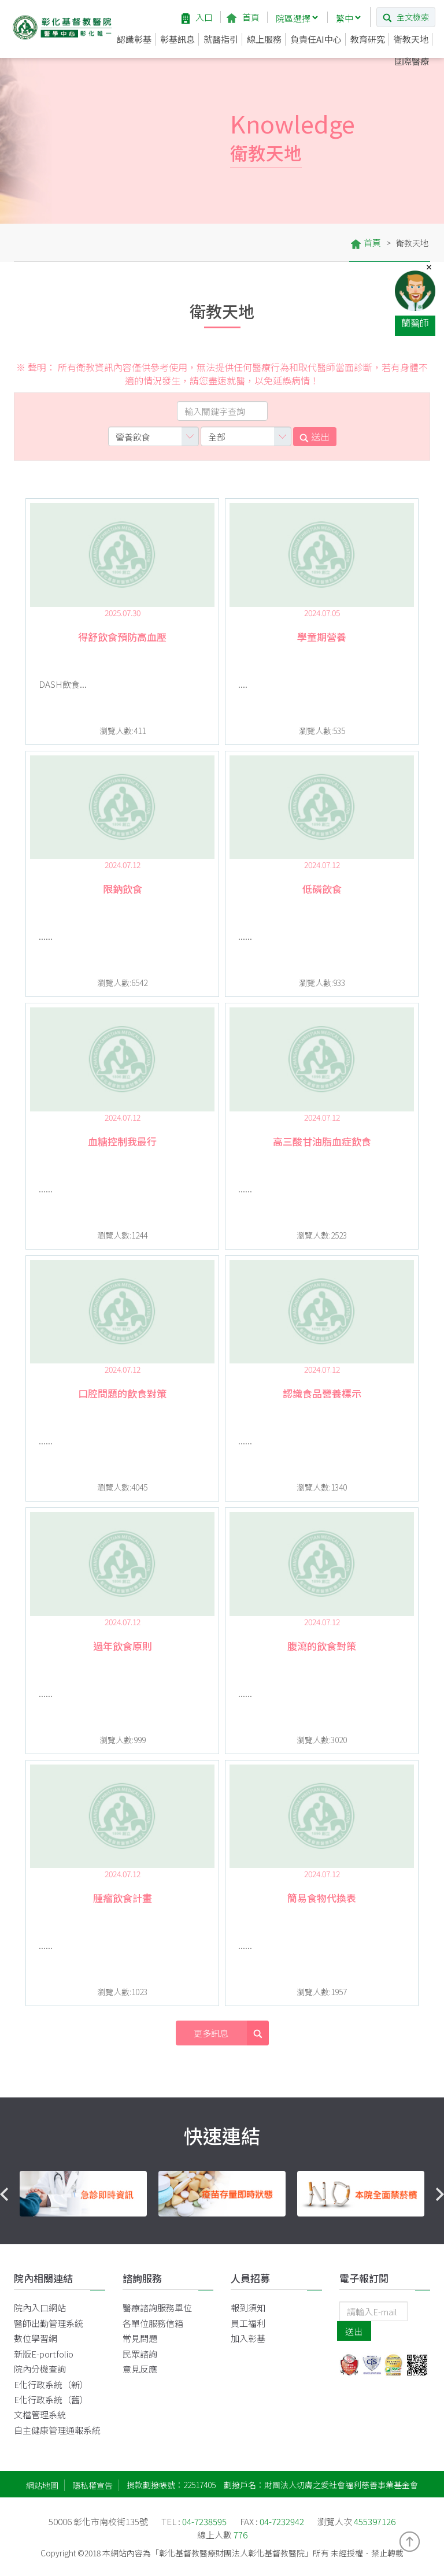  What do you see at coordinates (239, 2231) in the screenshot?
I see `3 [button]` at bounding box center [239, 2231].